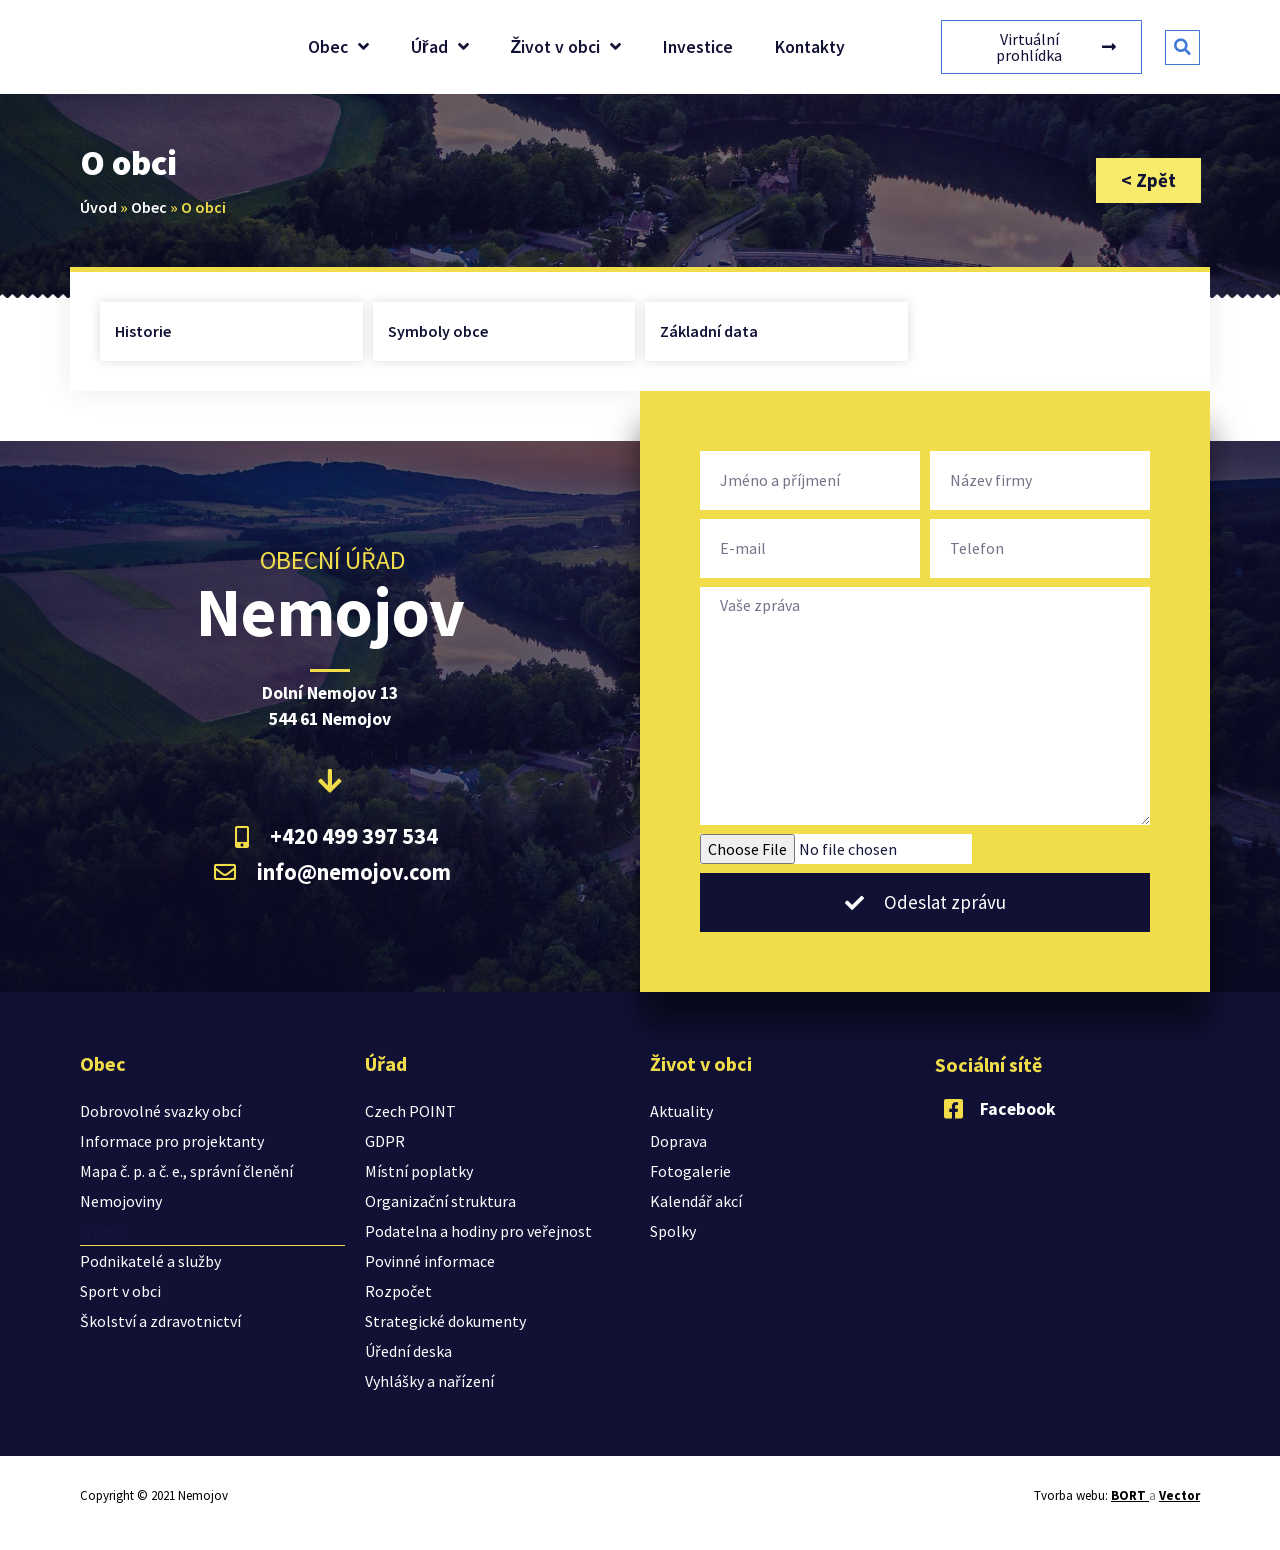 The image size is (1280, 1550). Describe the element at coordinates (186, 1171) in the screenshot. I see `Mapa č. p. a č. e., správní členění` at that location.